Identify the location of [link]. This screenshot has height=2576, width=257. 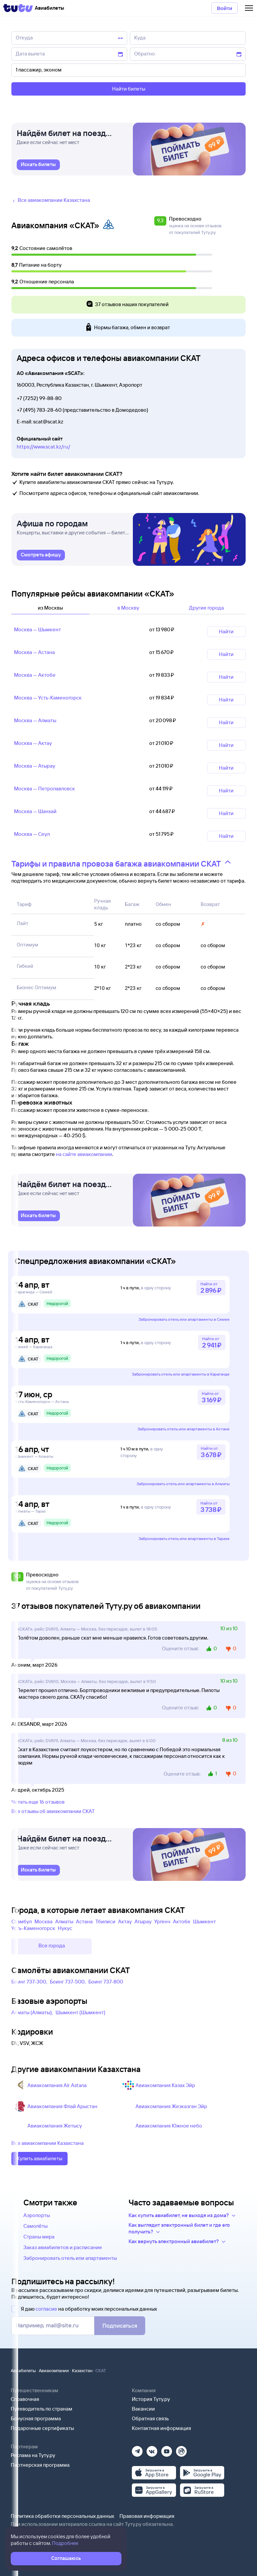
(38, 164).